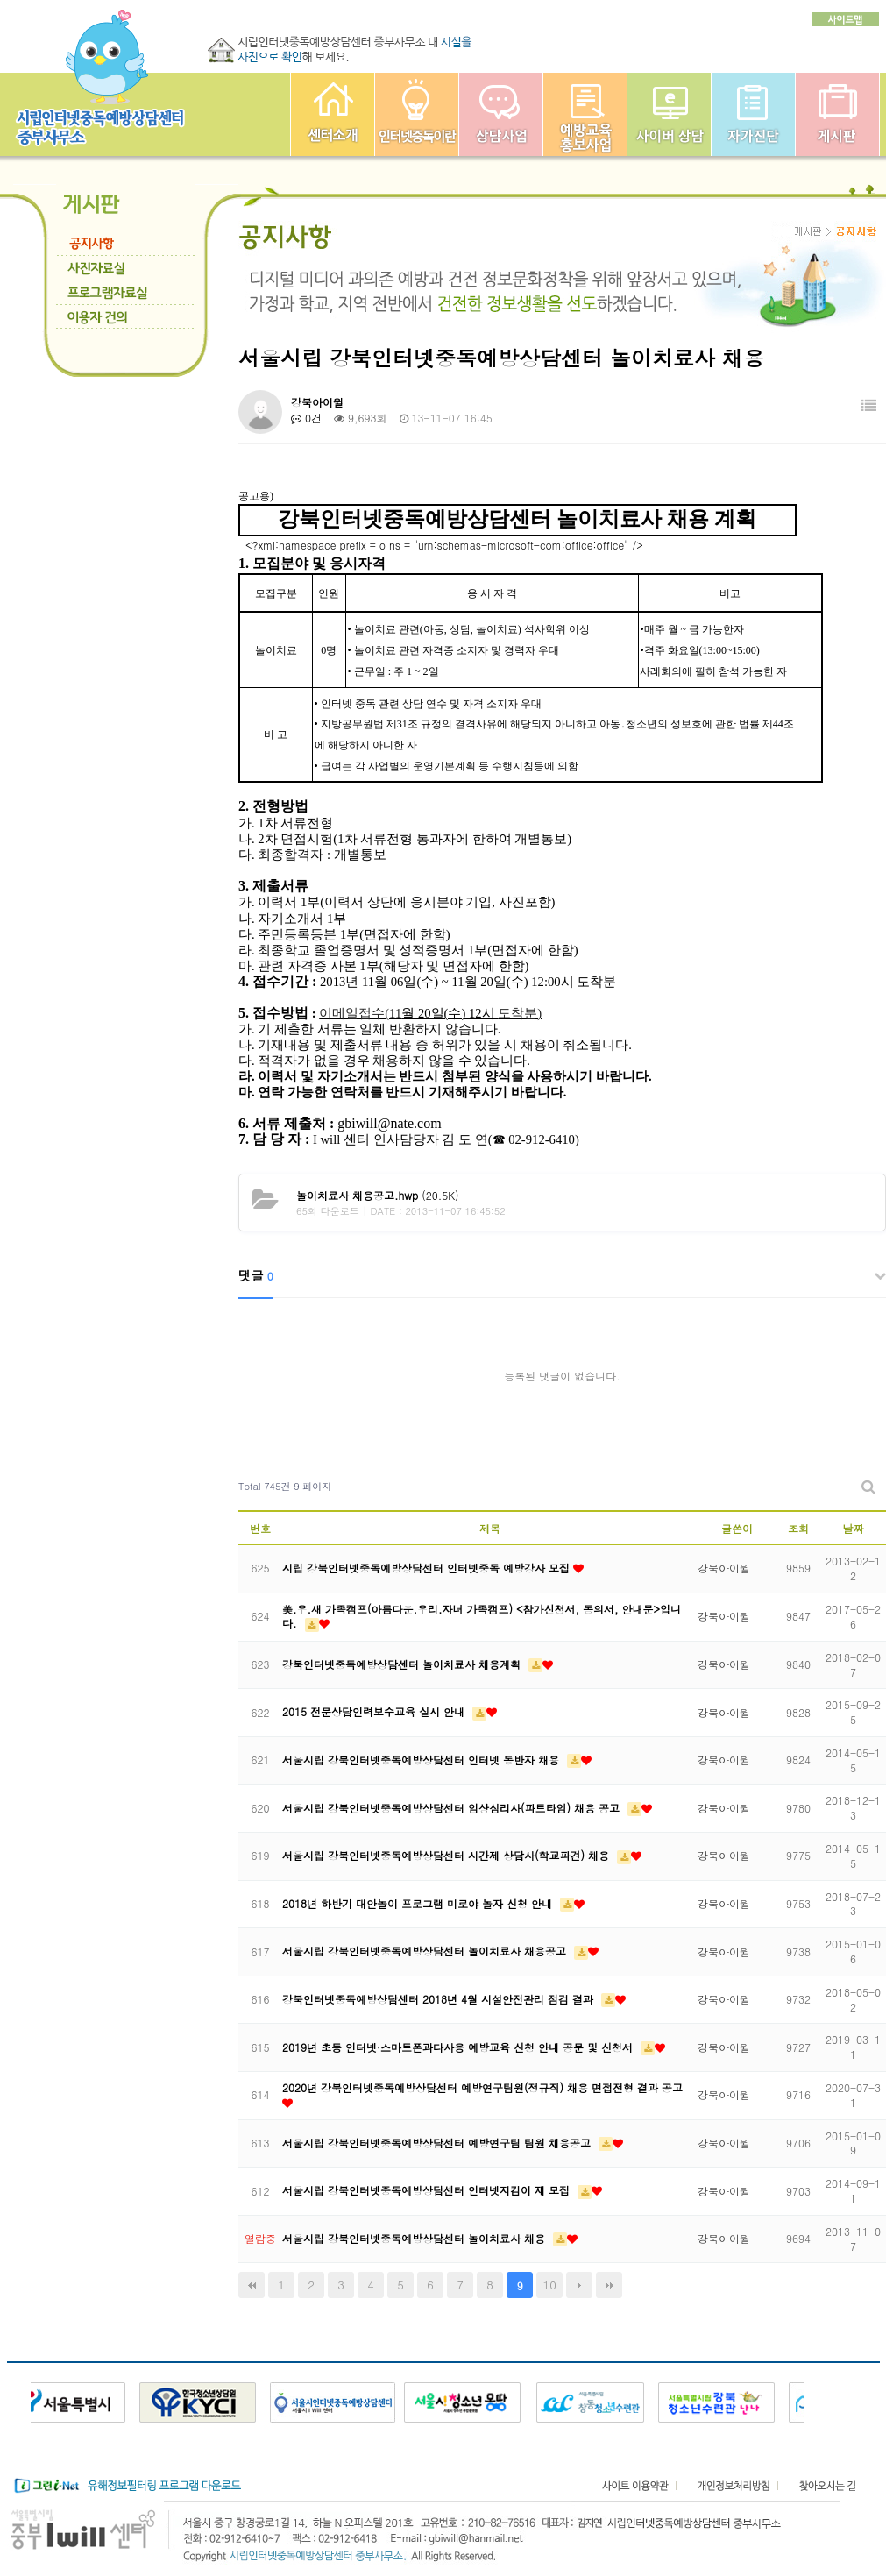  What do you see at coordinates (837, 114) in the screenshot?
I see `게시판` at bounding box center [837, 114].